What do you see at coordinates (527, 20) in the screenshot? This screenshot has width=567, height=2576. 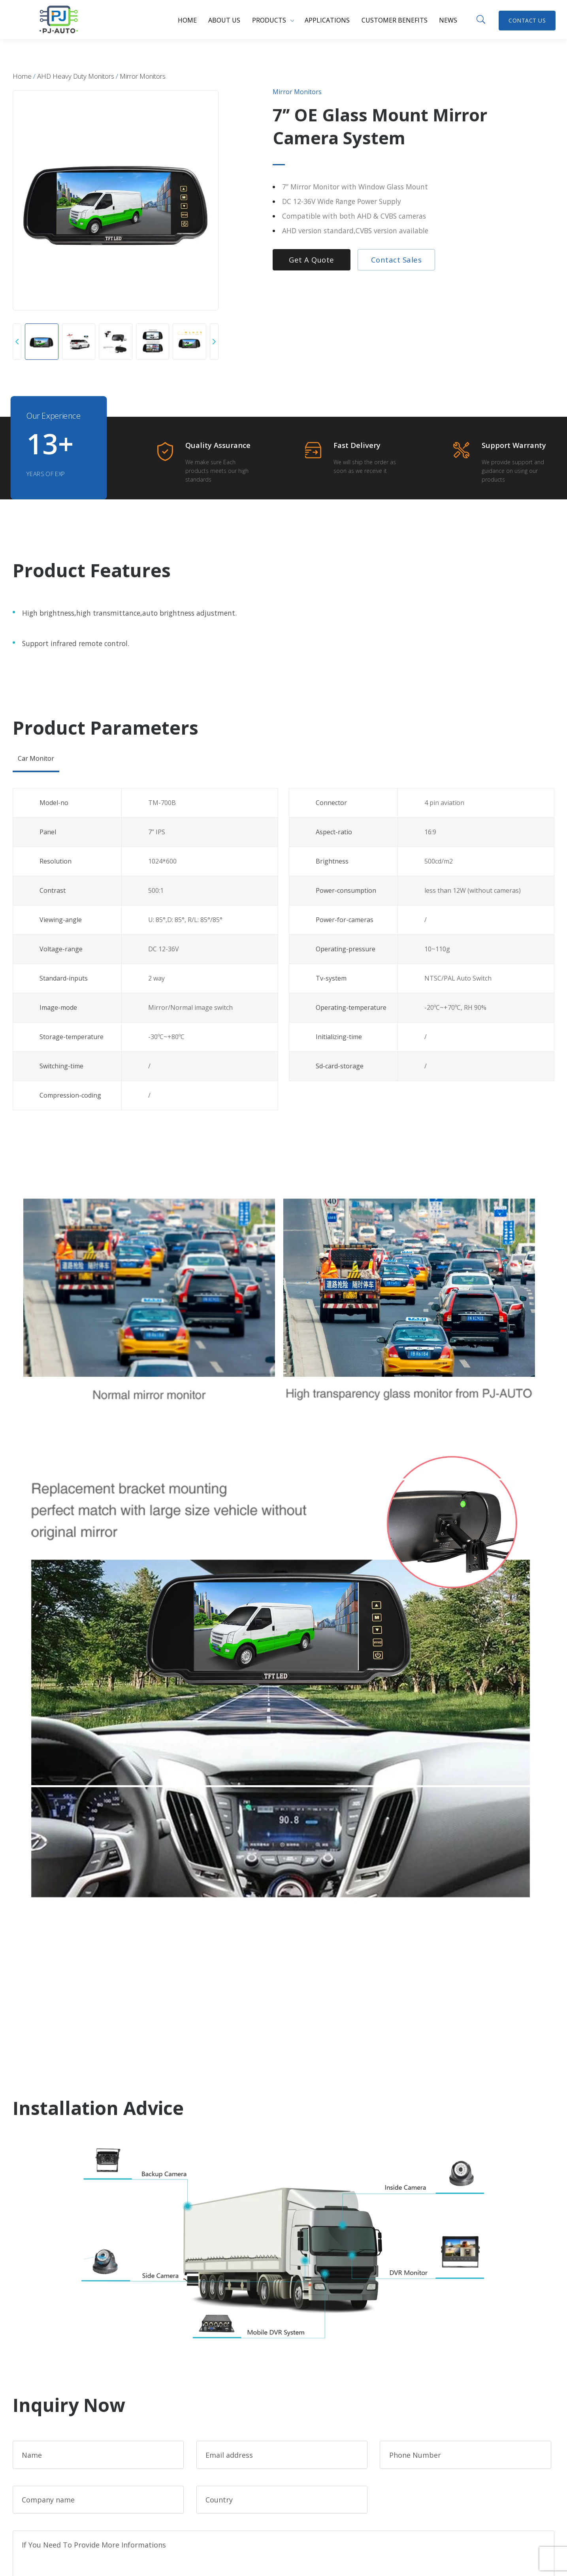 I see `Contact Us` at bounding box center [527, 20].